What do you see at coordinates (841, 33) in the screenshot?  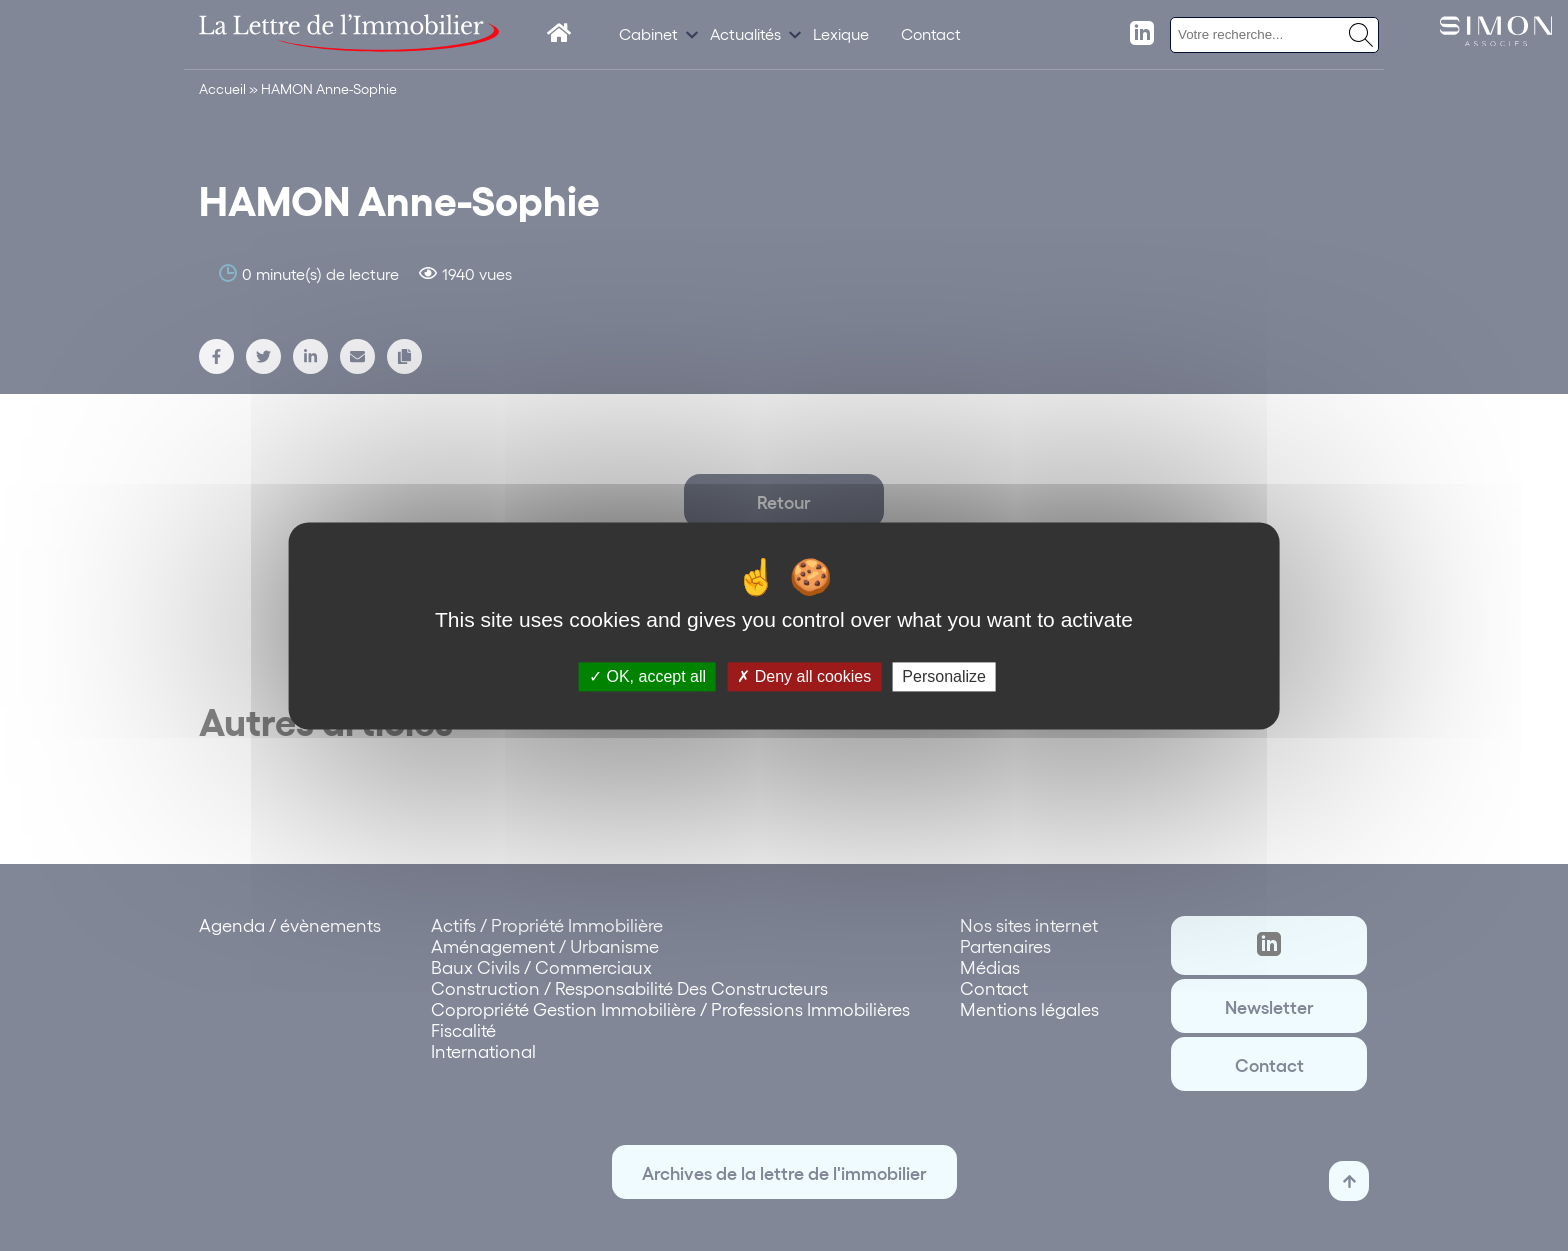 I see `Lexique` at bounding box center [841, 33].